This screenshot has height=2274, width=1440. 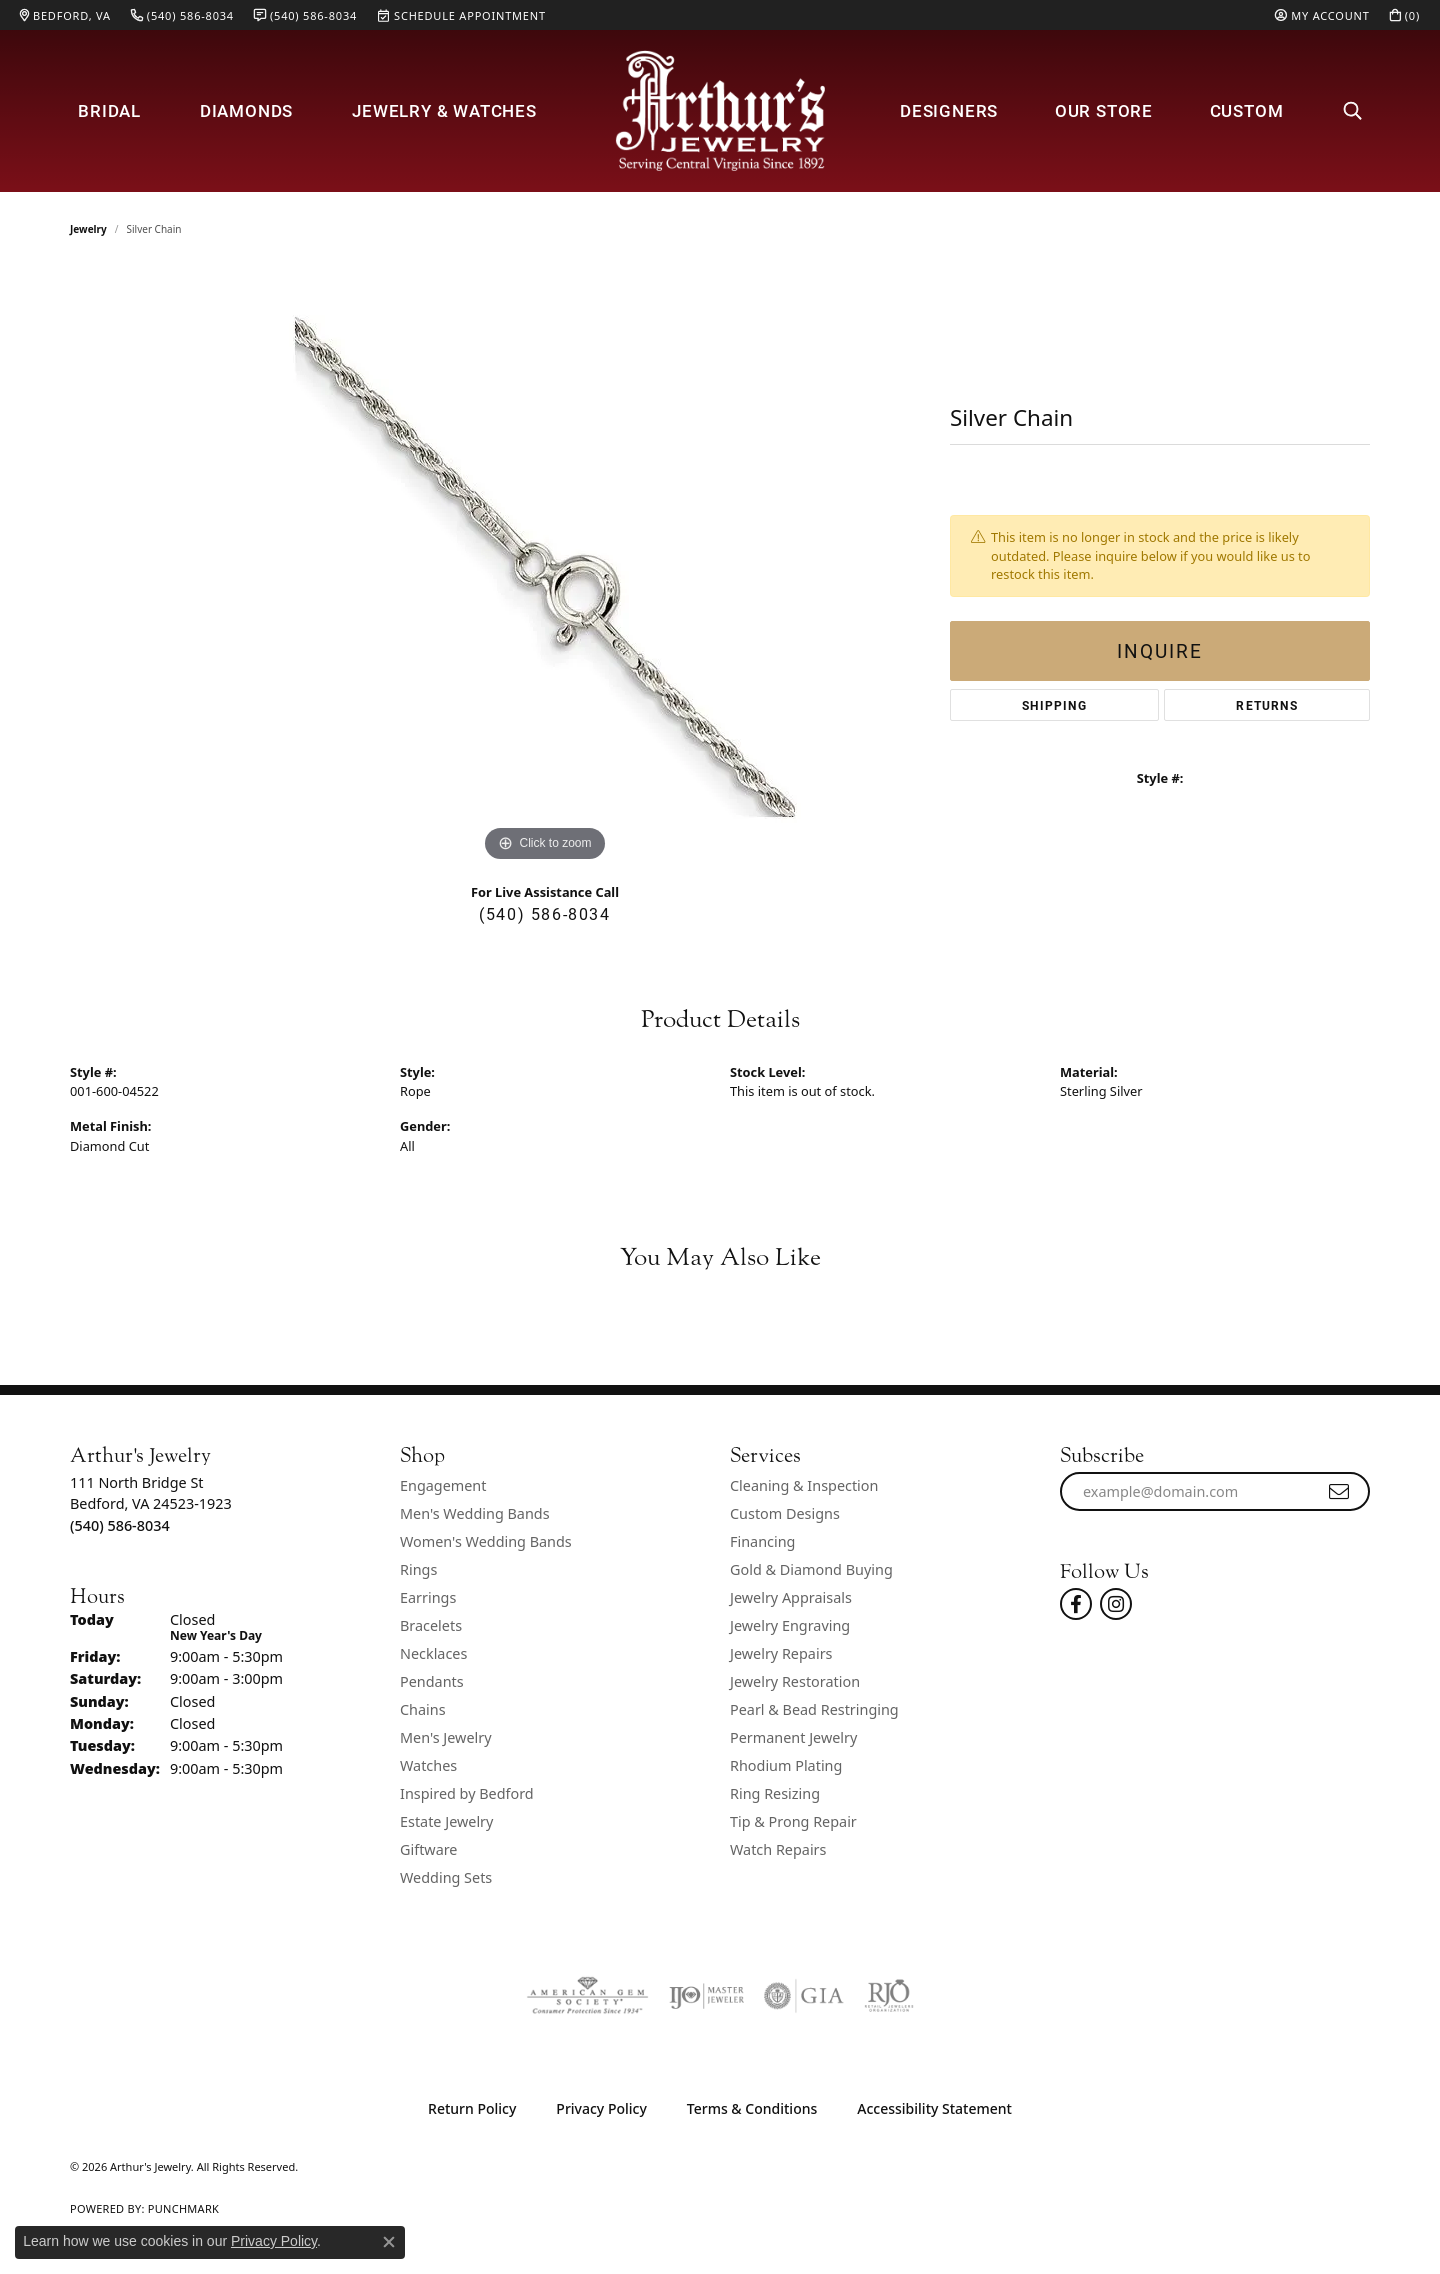 What do you see at coordinates (1054, 705) in the screenshot?
I see `Shipping` at bounding box center [1054, 705].